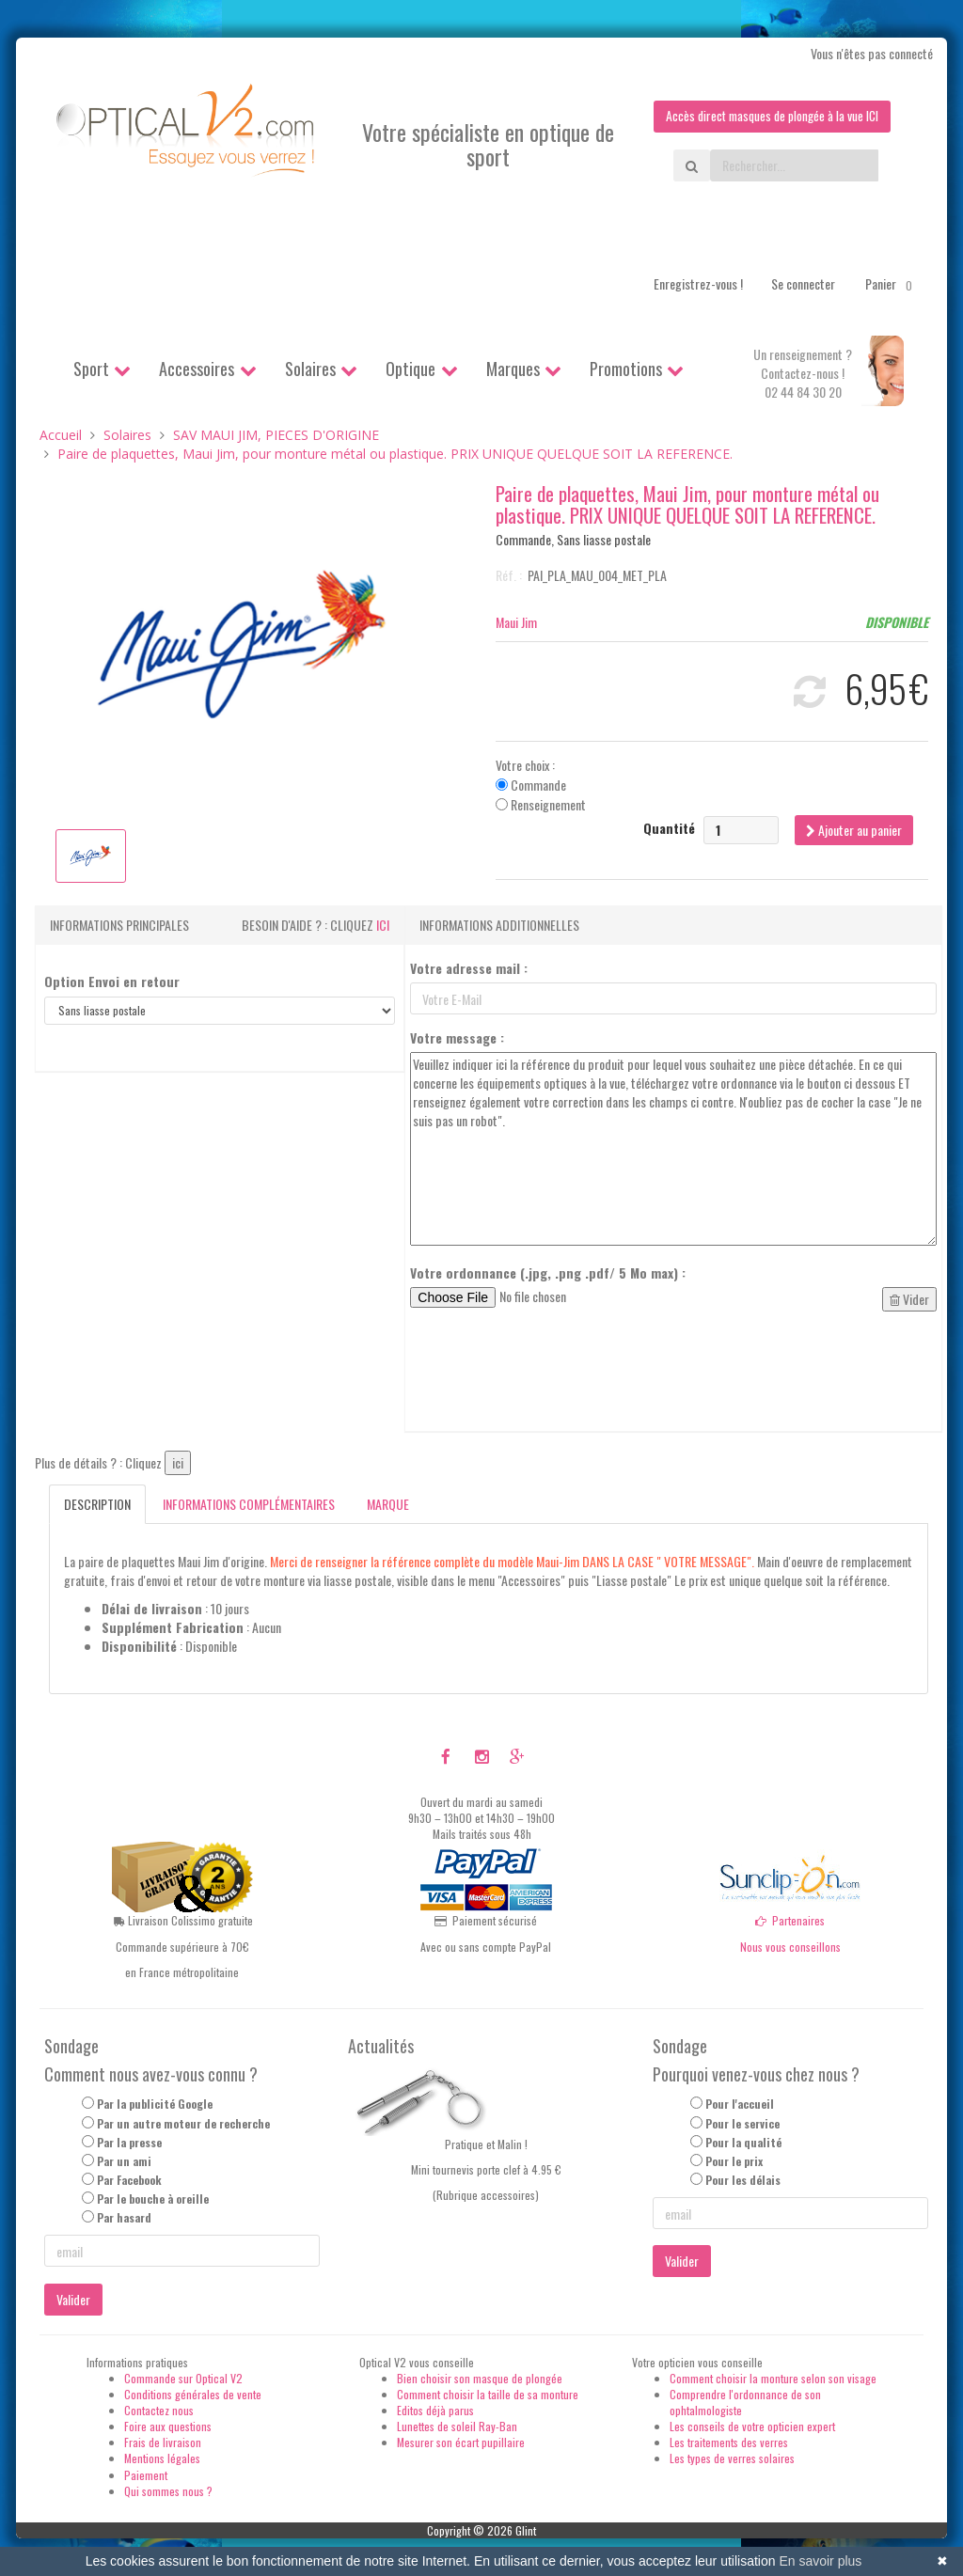 The height and width of the screenshot is (2576, 963). Describe the element at coordinates (91, 368) in the screenshot. I see `Sport` at that location.